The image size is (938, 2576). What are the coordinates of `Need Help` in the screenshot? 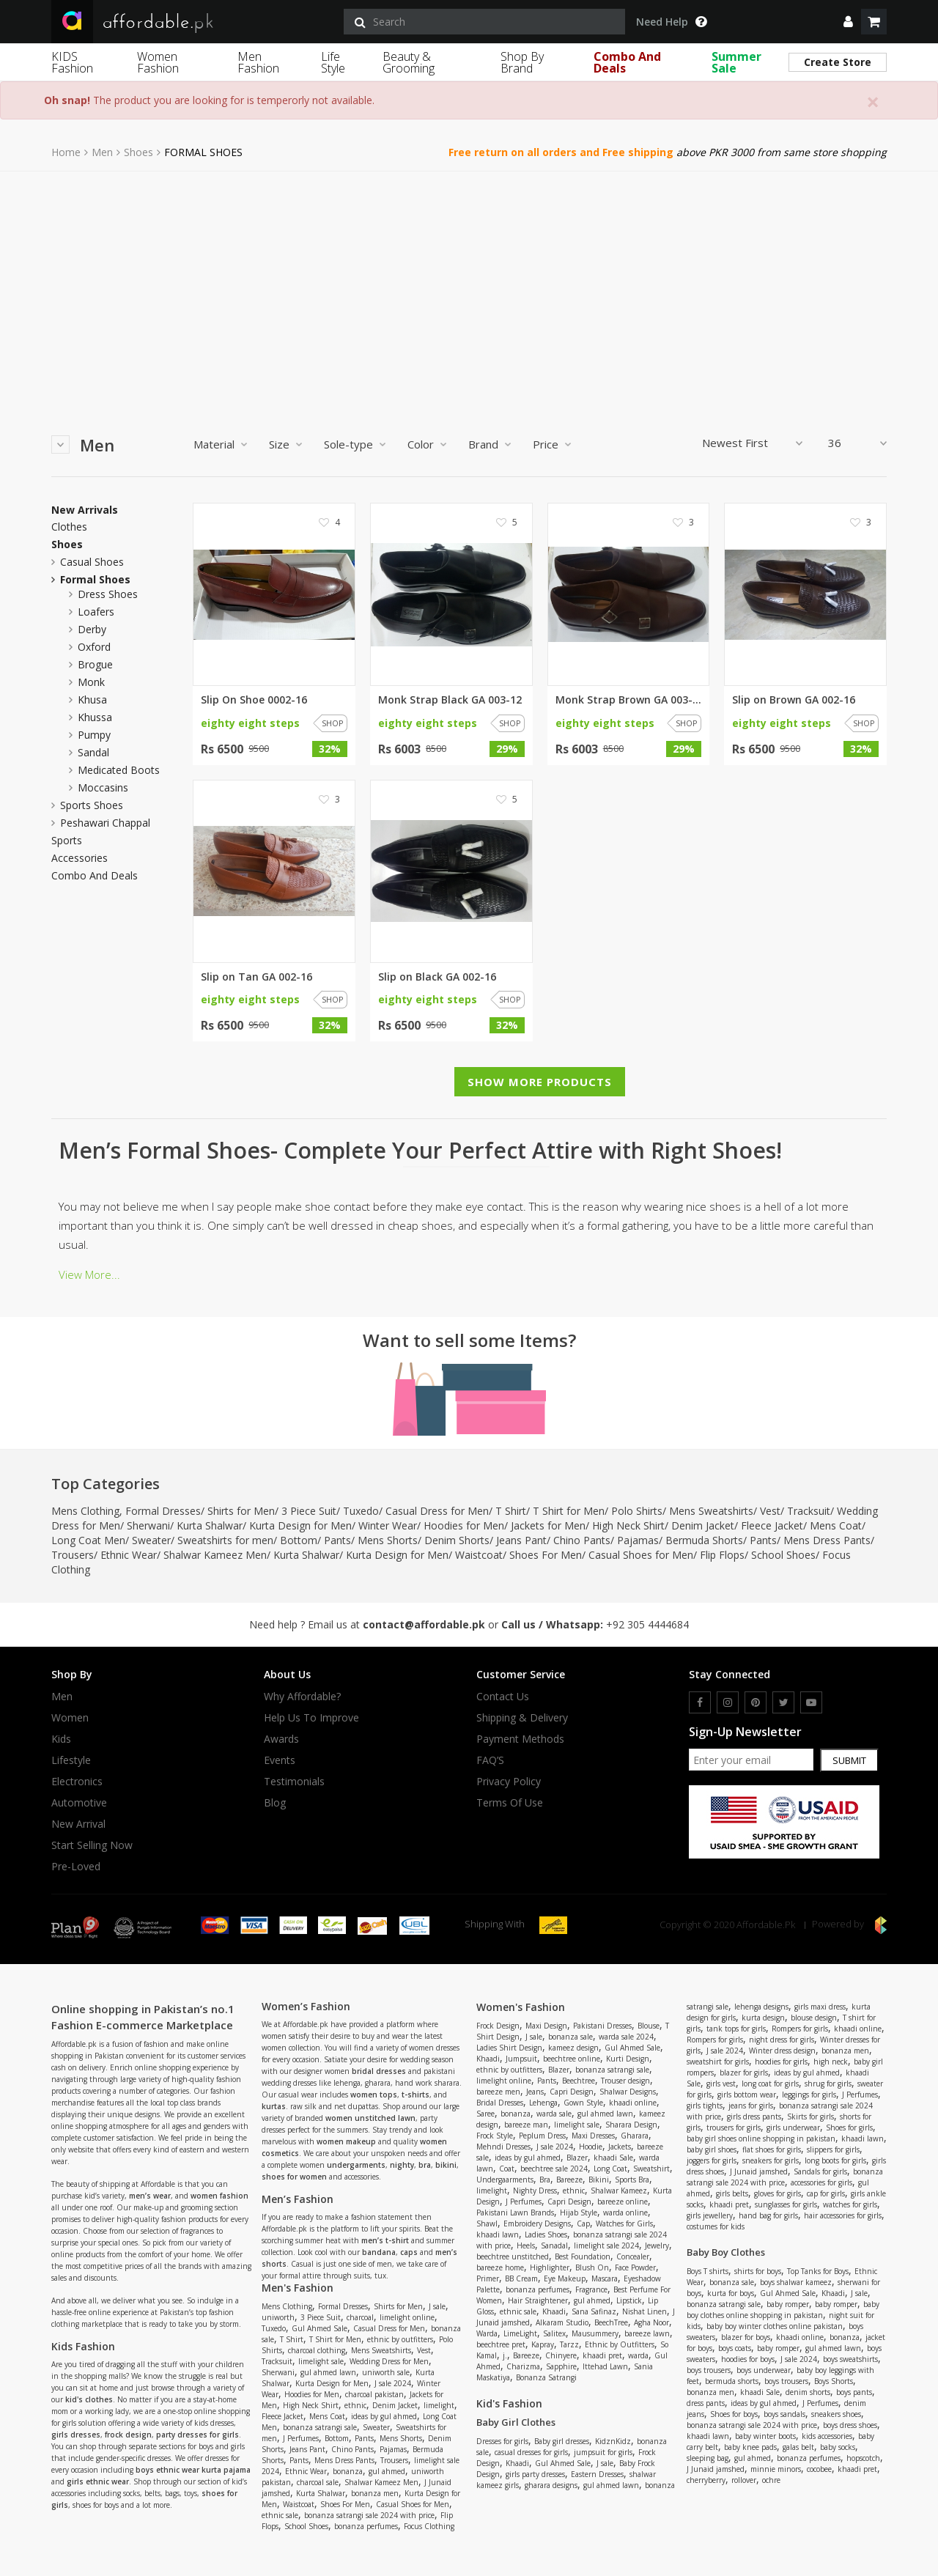 It's located at (671, 22).